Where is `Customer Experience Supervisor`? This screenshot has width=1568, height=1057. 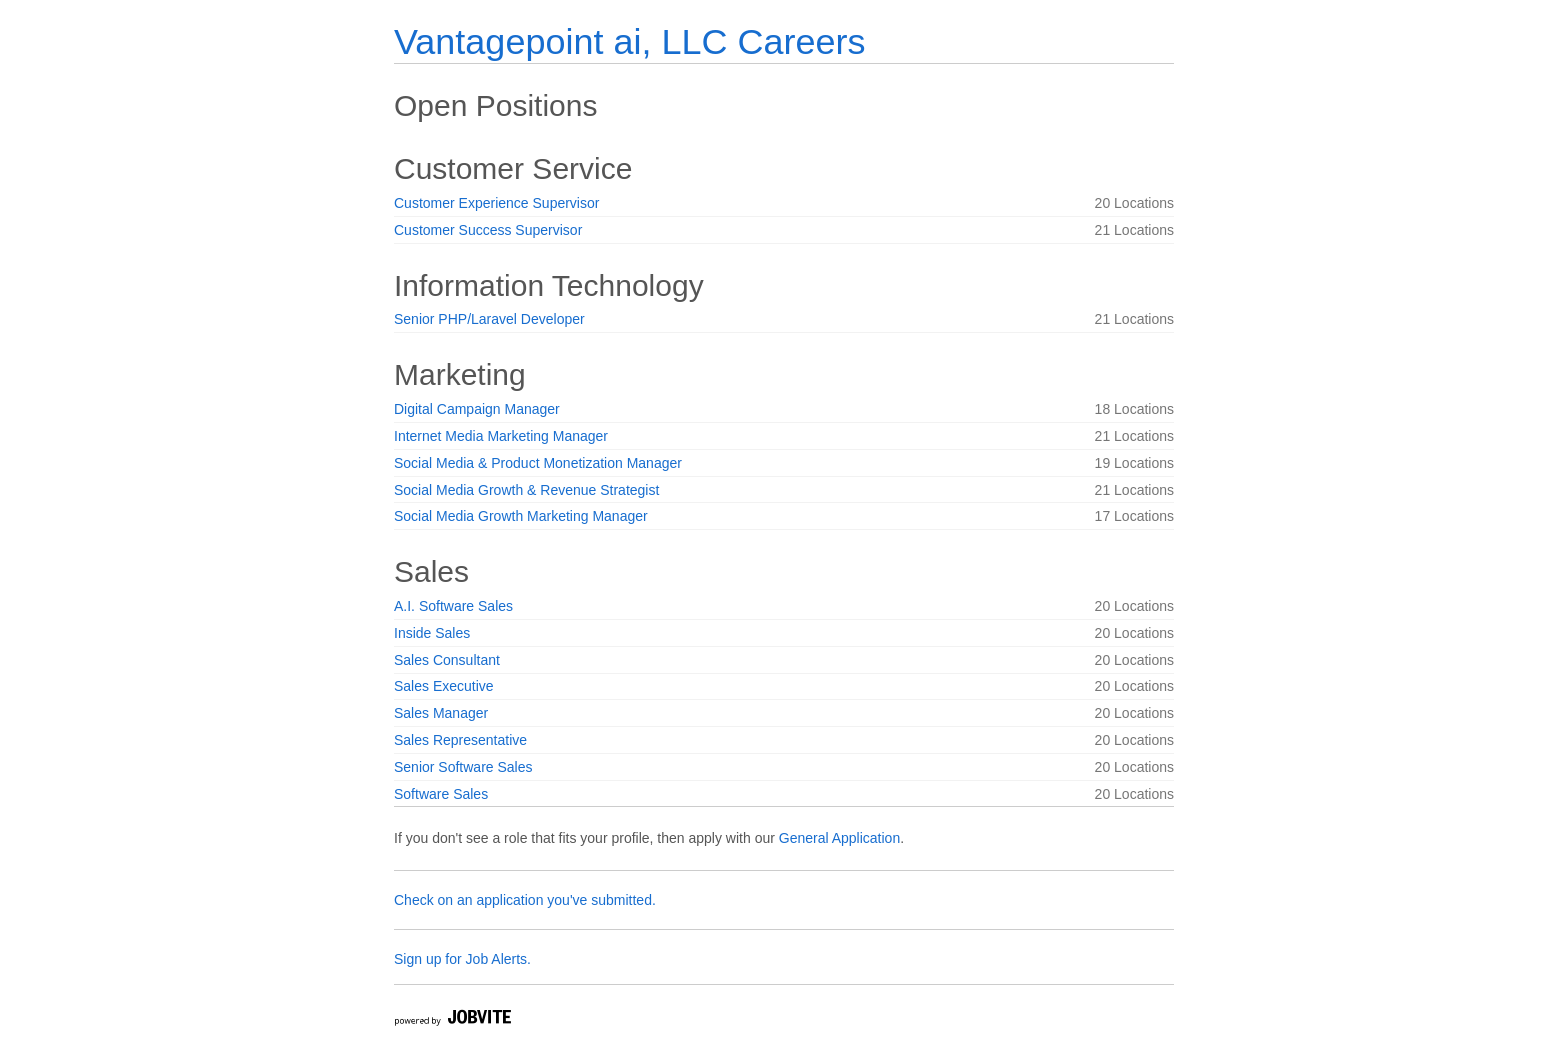 Customer Experience Supervisor is located at coordinates (496, 203).